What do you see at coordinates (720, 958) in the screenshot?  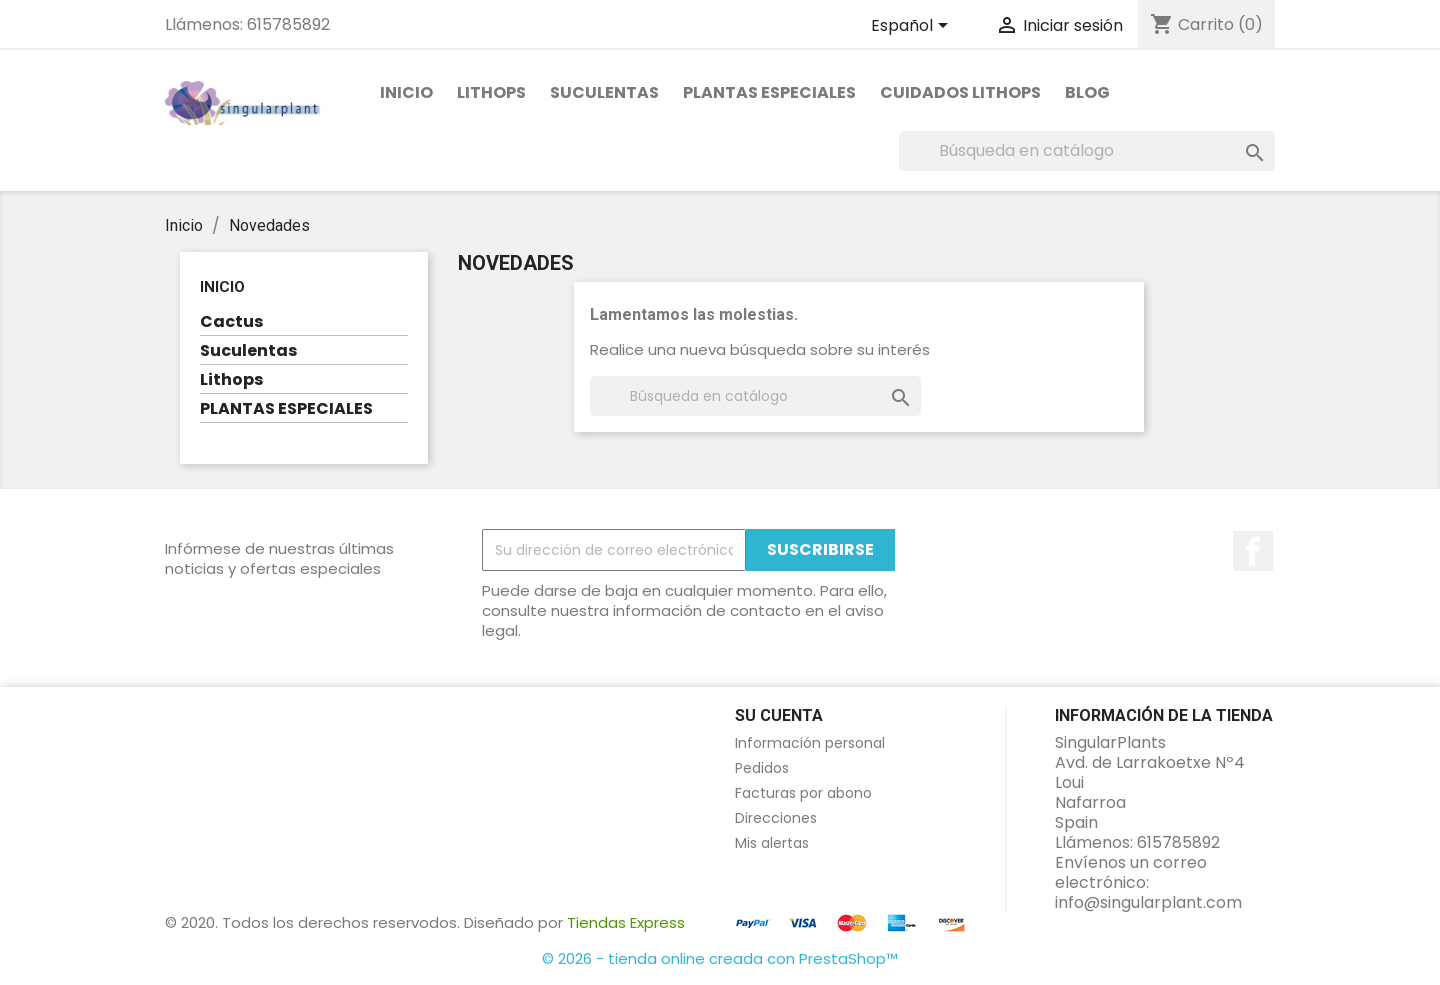 I see `© 2026 - tienda online creada con PrestaShop™` at bounding box center [720, 958].